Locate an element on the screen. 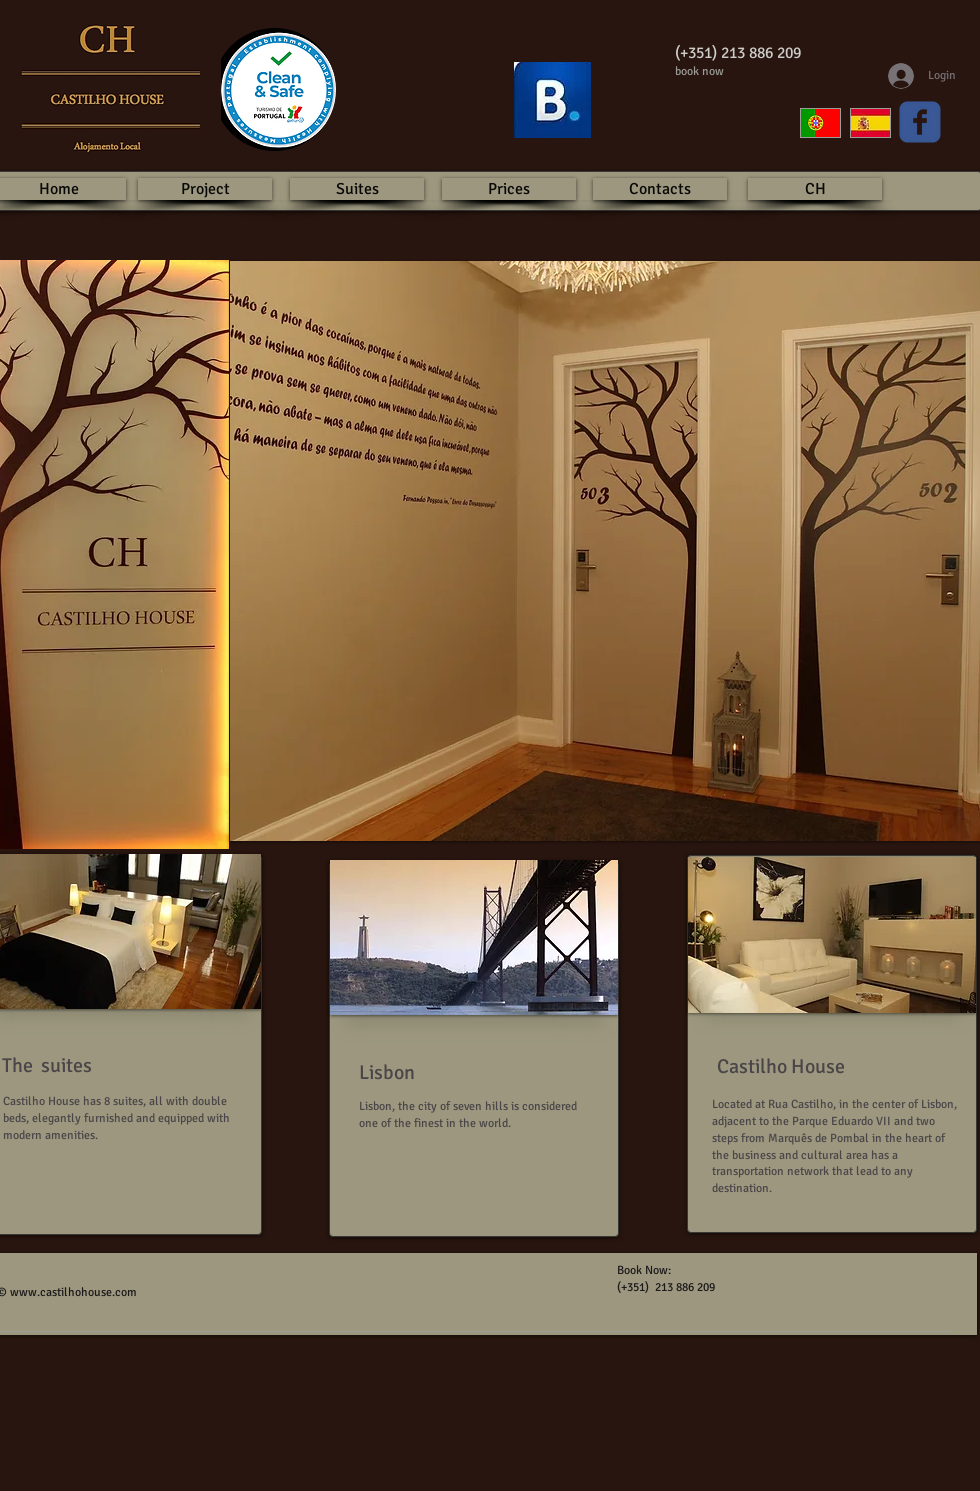 The image size is (980, 1491). www.castilhohouse.com is located at coordinates (73, 1292).